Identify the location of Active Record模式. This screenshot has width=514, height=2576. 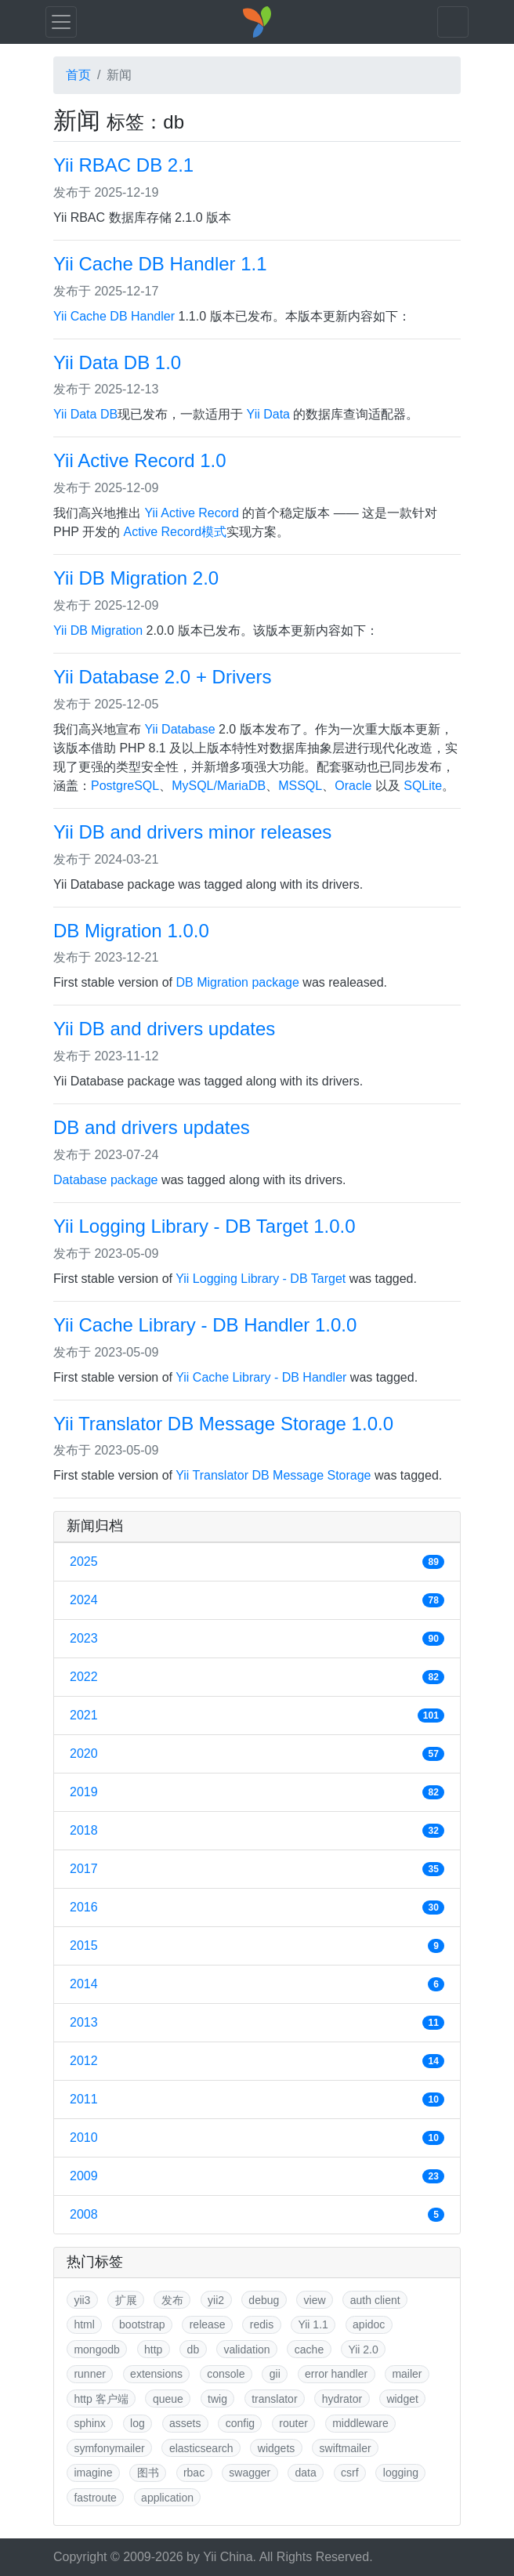
(175, 531).